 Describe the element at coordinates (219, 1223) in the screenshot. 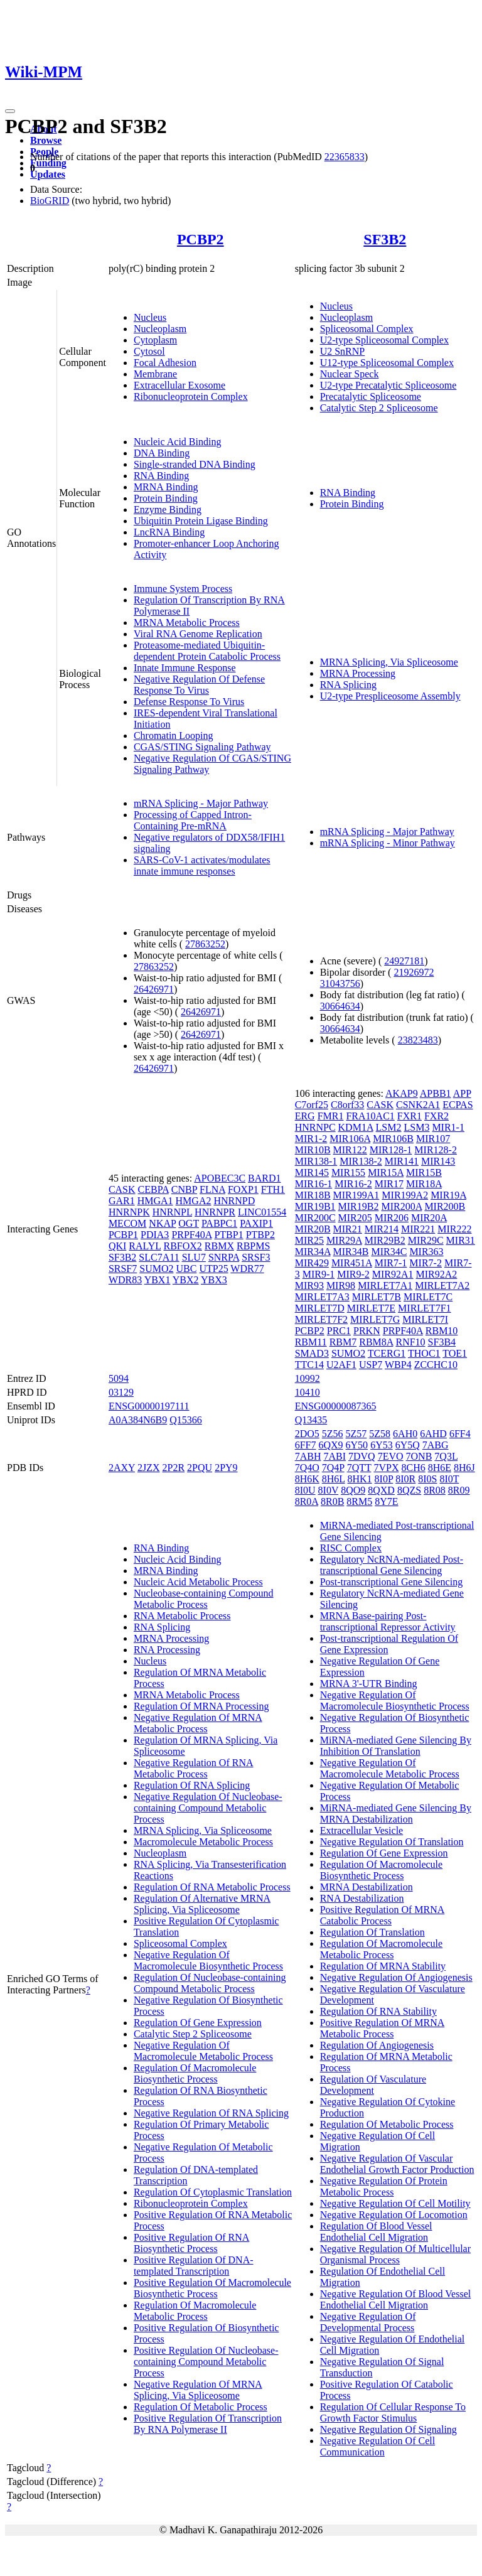

I see `PABPC1` at that location.